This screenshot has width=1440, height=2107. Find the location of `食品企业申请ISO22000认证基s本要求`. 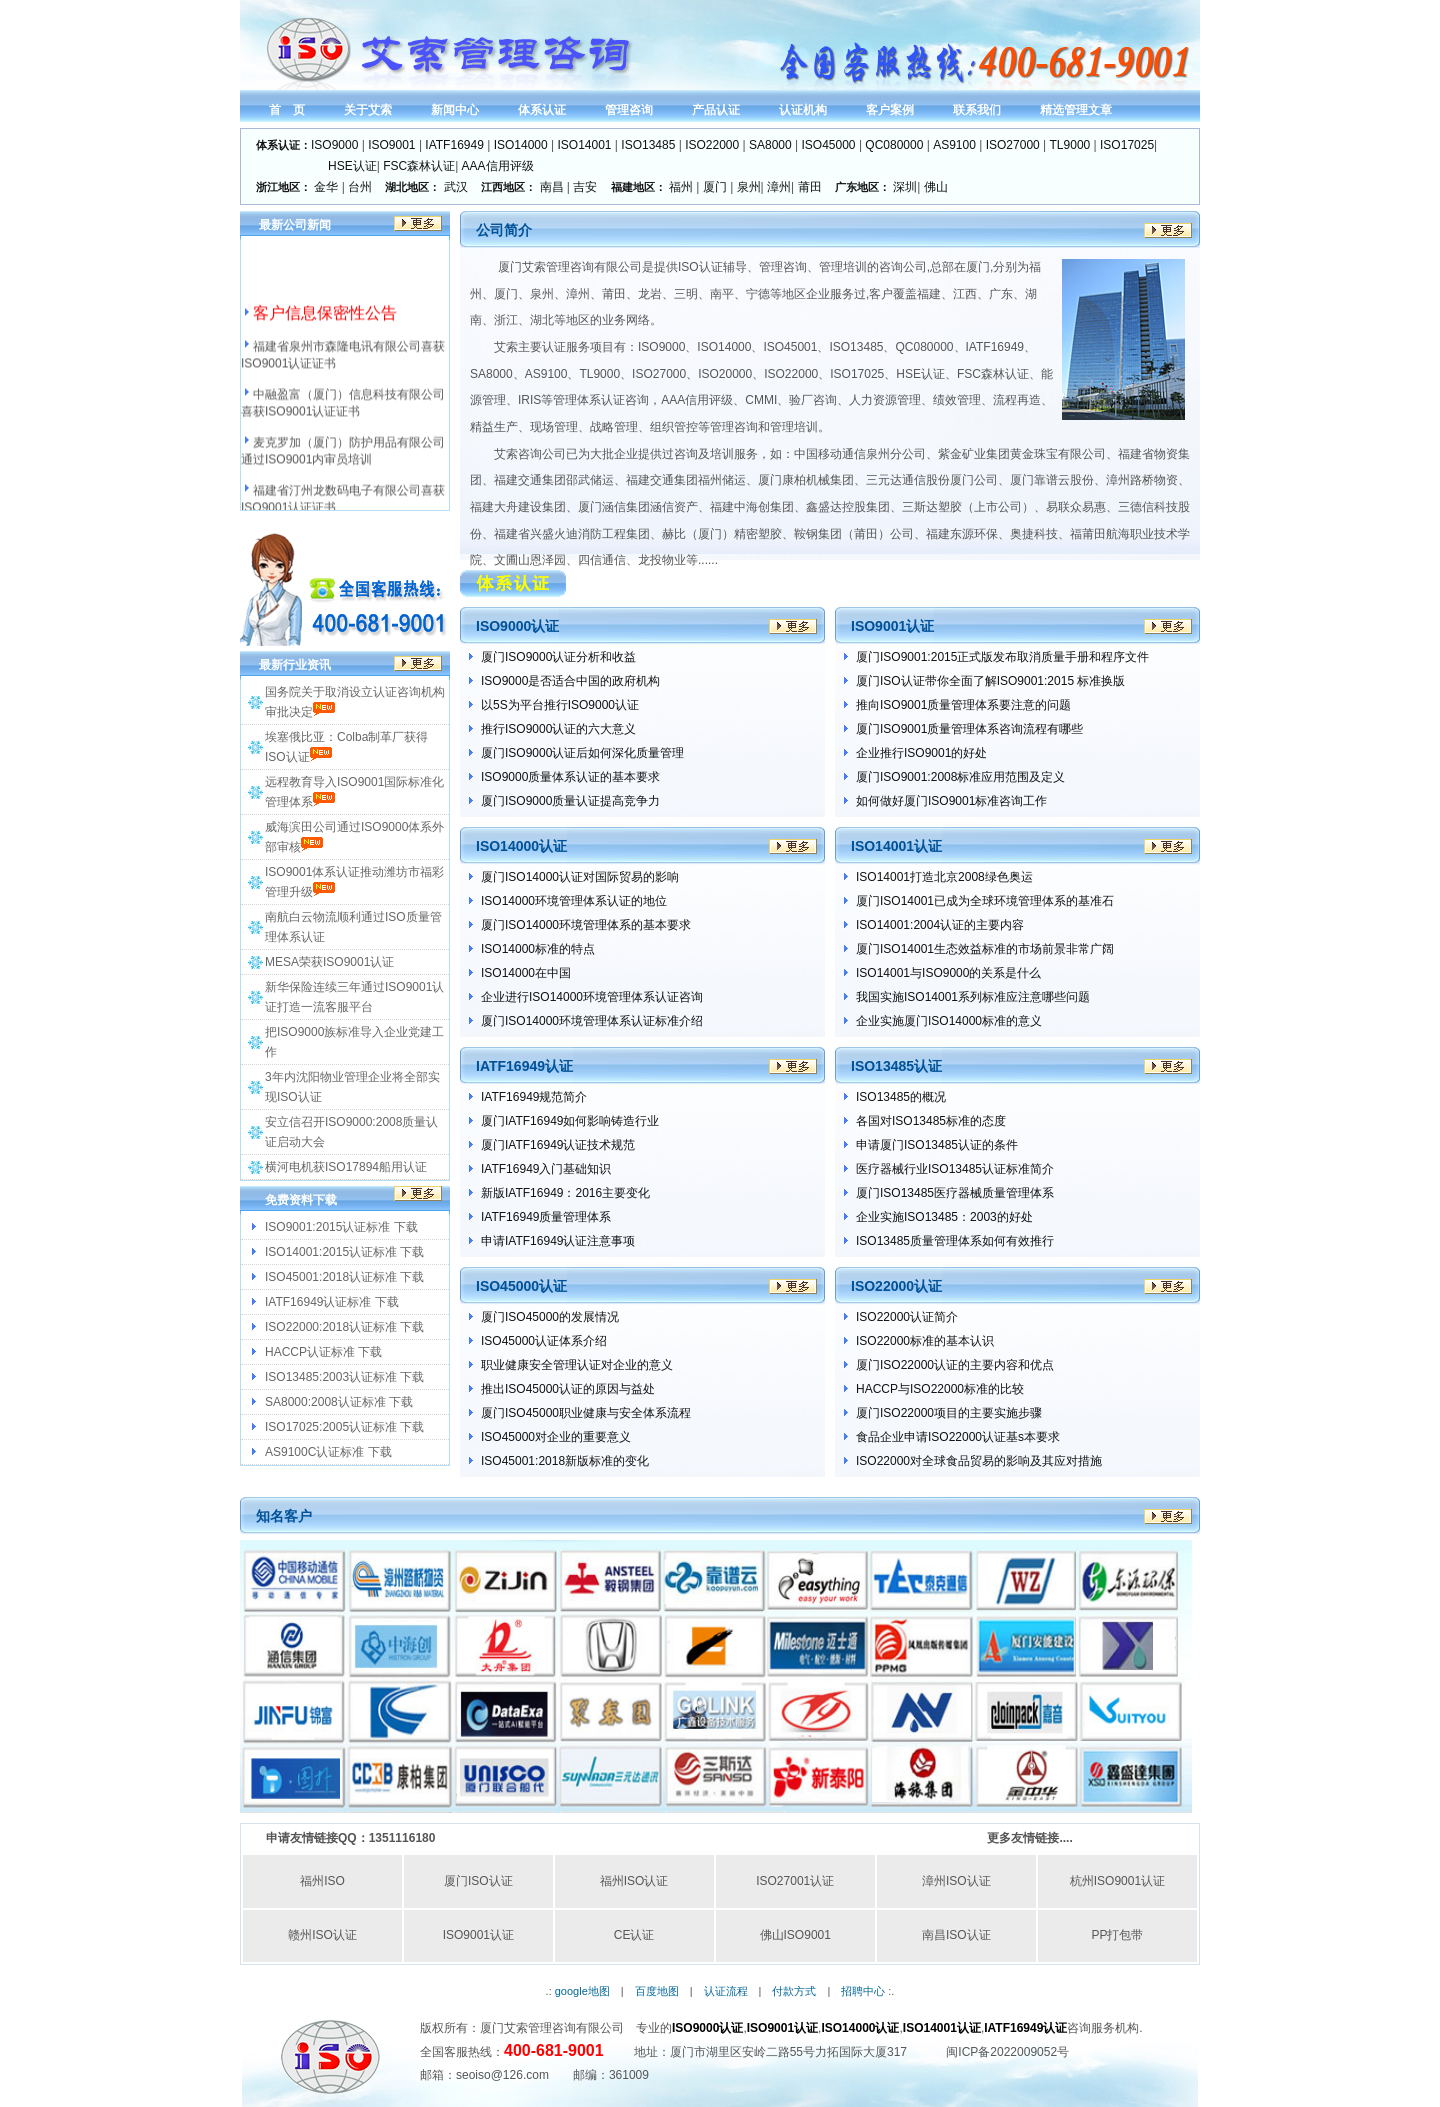

食品企业申请ISO22000认证基s本要求 is located at coordinates (958, 1437).